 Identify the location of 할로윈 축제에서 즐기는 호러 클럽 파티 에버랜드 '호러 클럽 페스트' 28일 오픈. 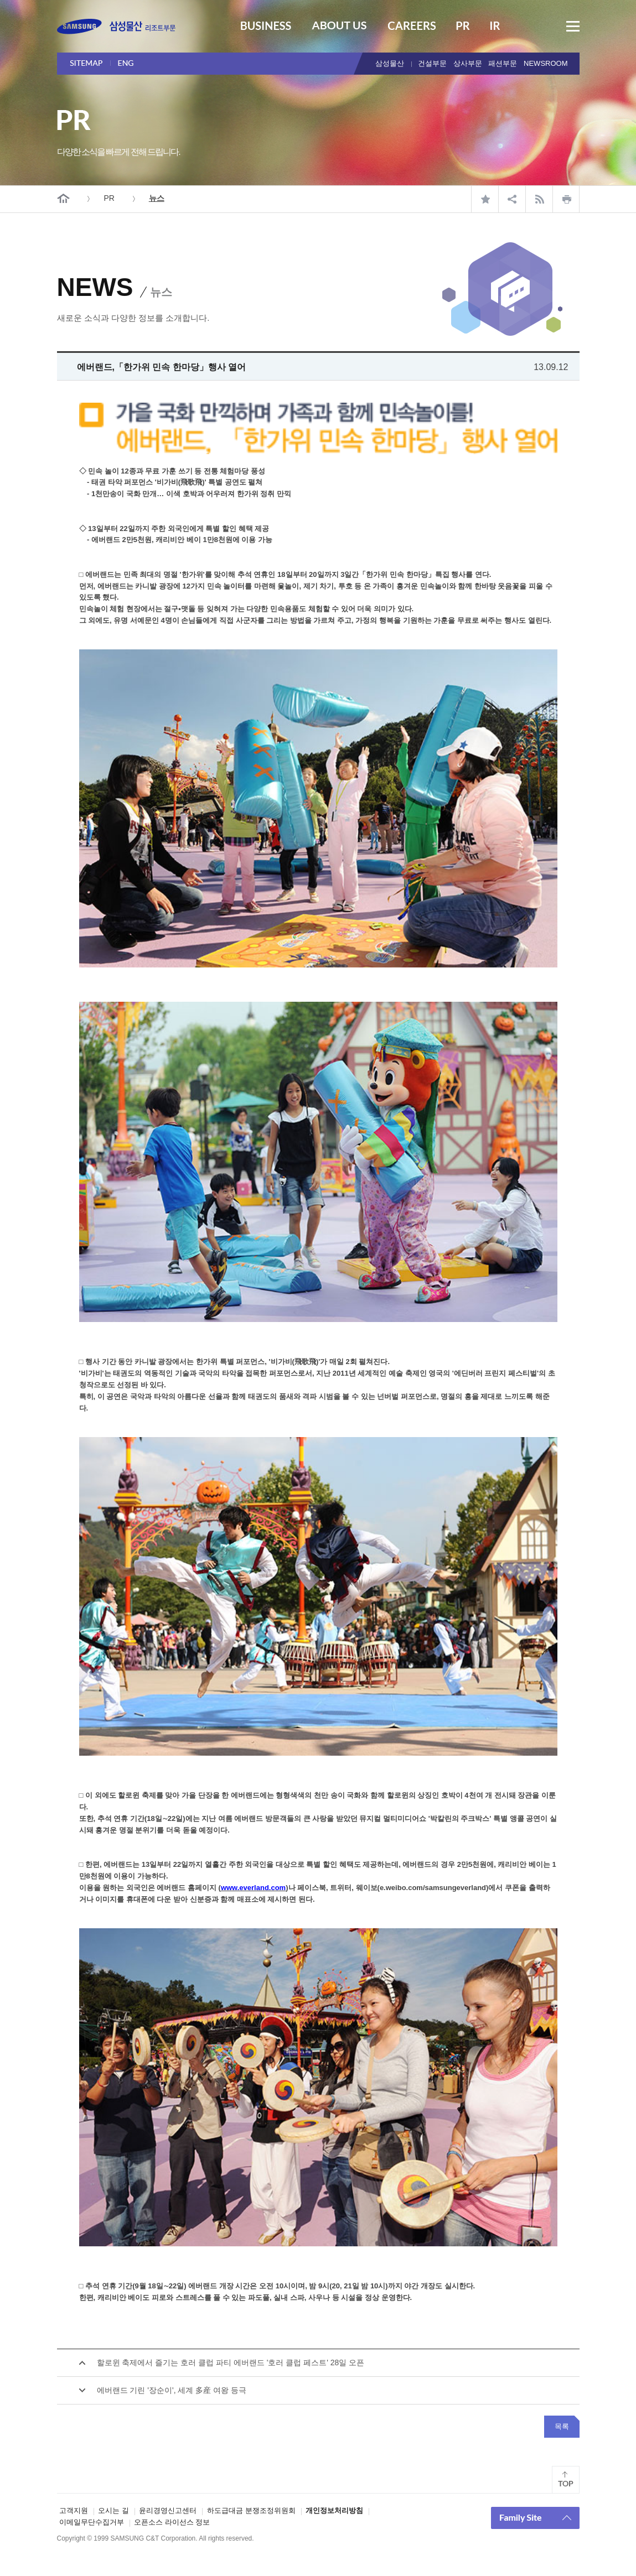
(231, 2362).